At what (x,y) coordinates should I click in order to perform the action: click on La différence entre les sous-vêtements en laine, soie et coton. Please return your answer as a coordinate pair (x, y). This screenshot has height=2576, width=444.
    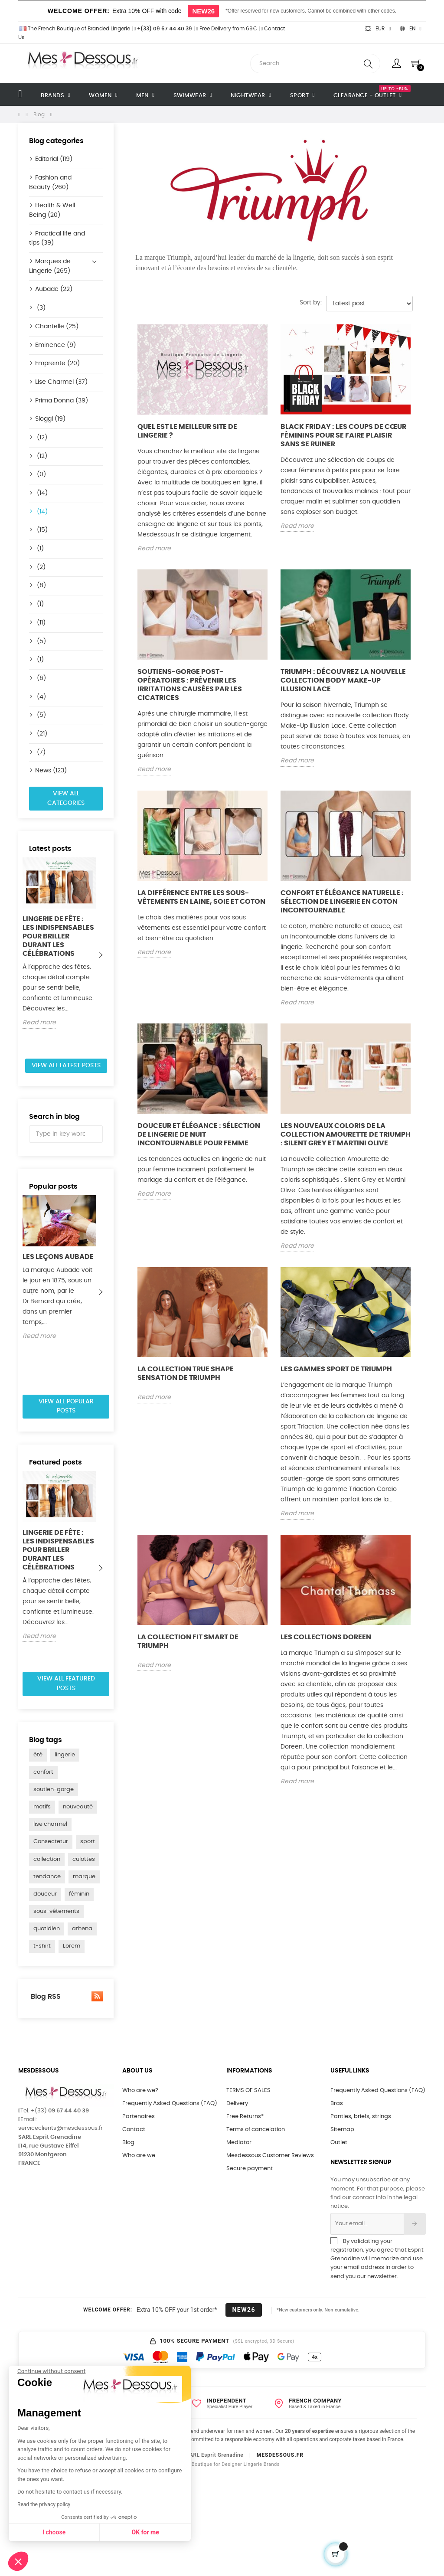
    Looking at the image, I should click on (201, 897).